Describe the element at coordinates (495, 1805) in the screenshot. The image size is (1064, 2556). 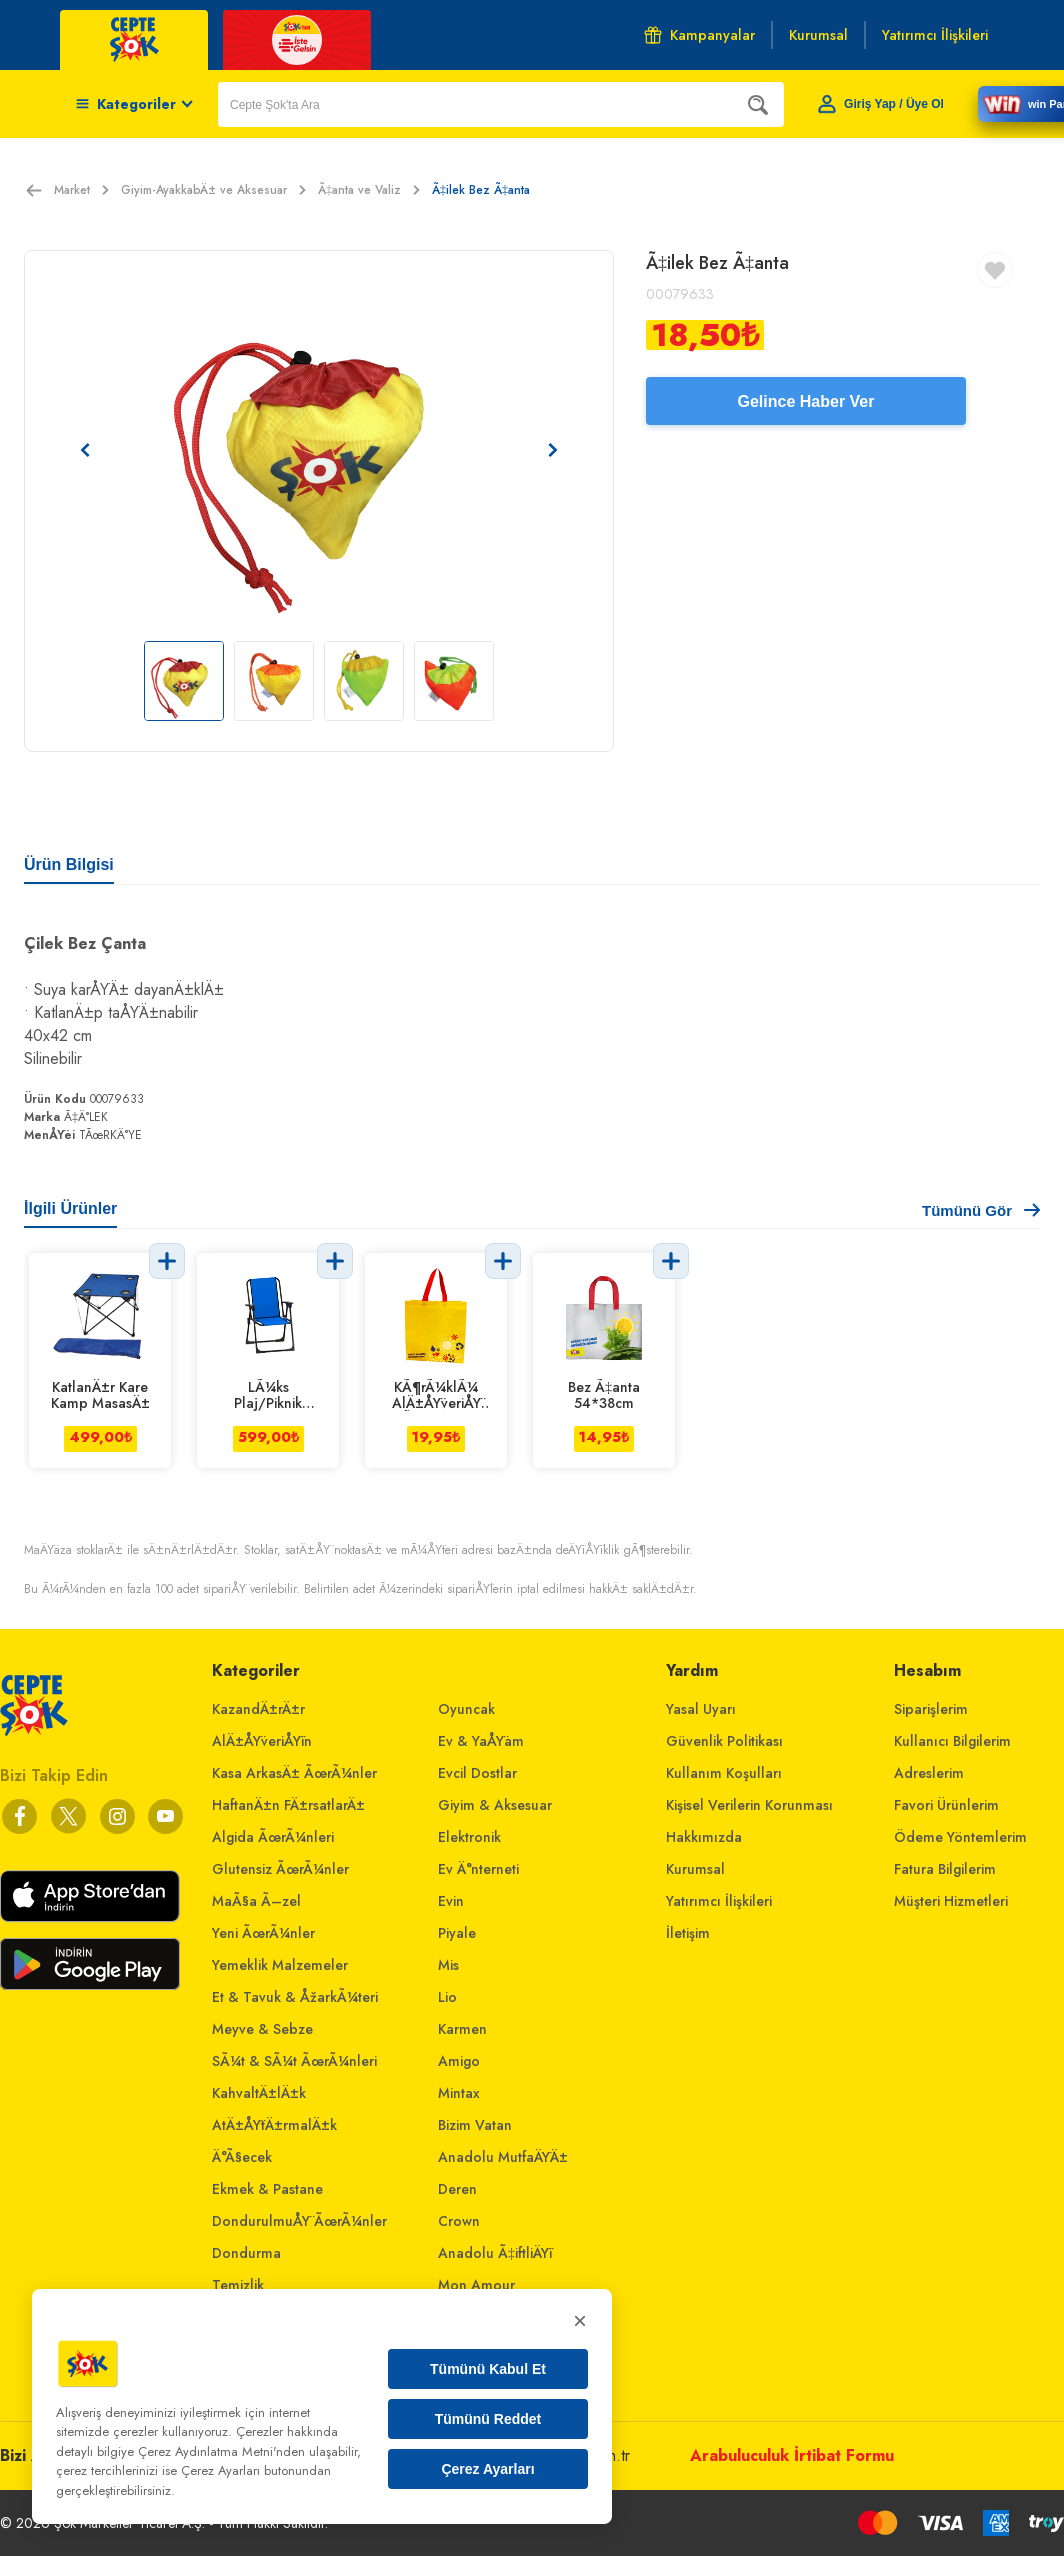
I see `Giyim & Aksesuar` at that location.